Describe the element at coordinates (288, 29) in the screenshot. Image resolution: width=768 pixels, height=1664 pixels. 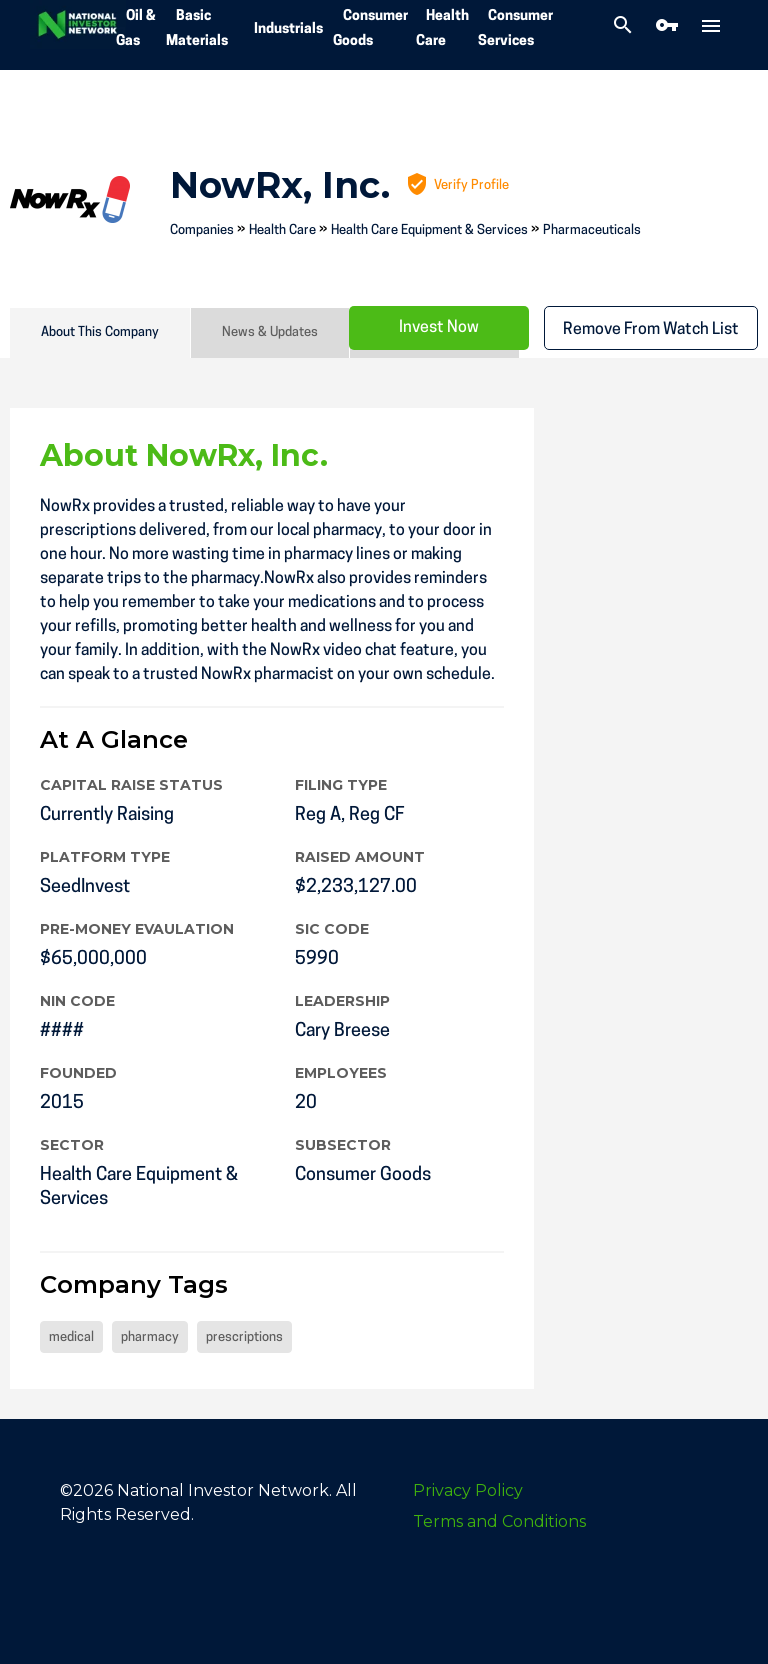
I see `Industrials` at that location.